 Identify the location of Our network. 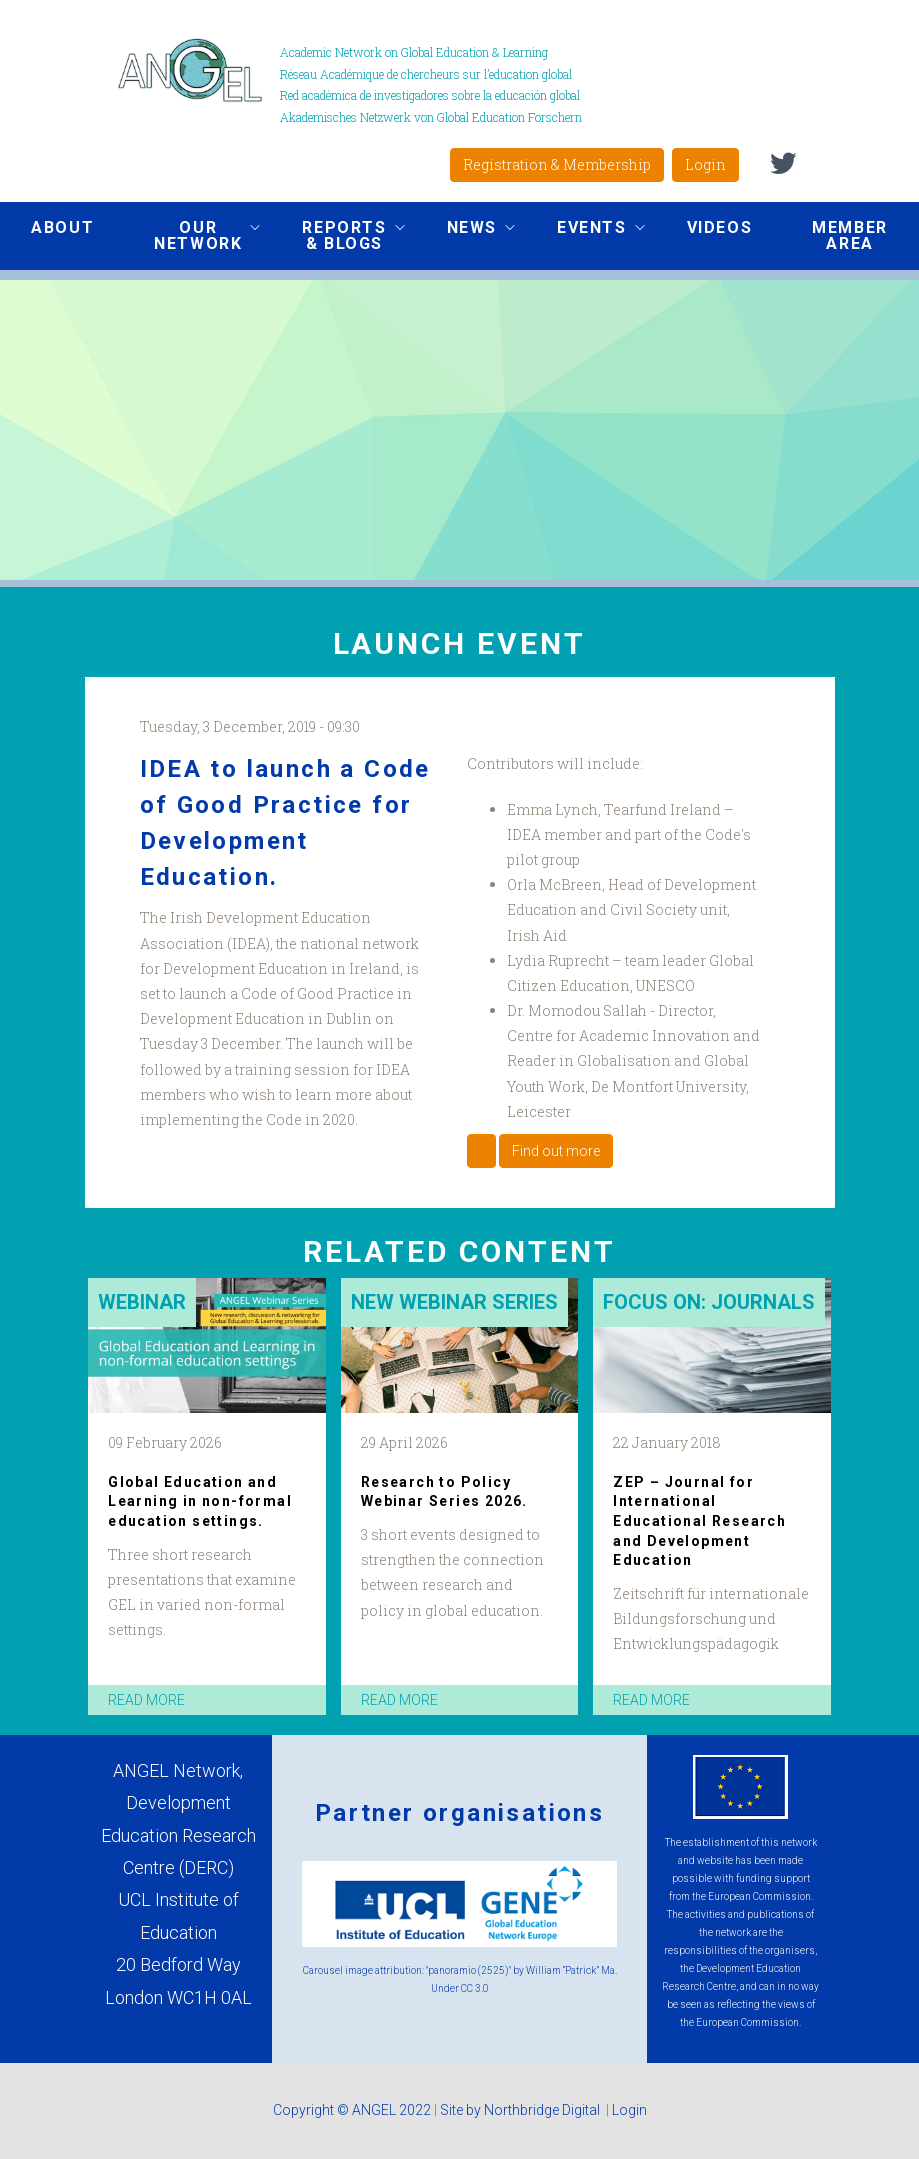
(192, 235).